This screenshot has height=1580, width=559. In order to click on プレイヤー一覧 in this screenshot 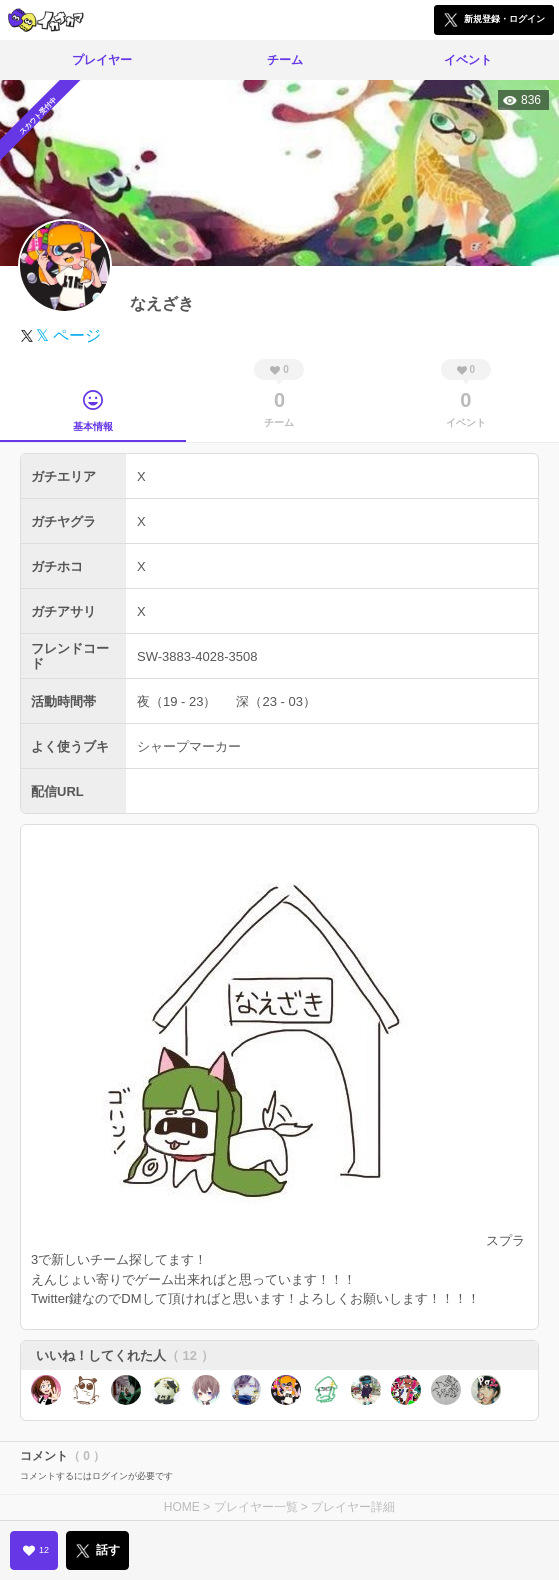, I will do `click(256, 1507)`.